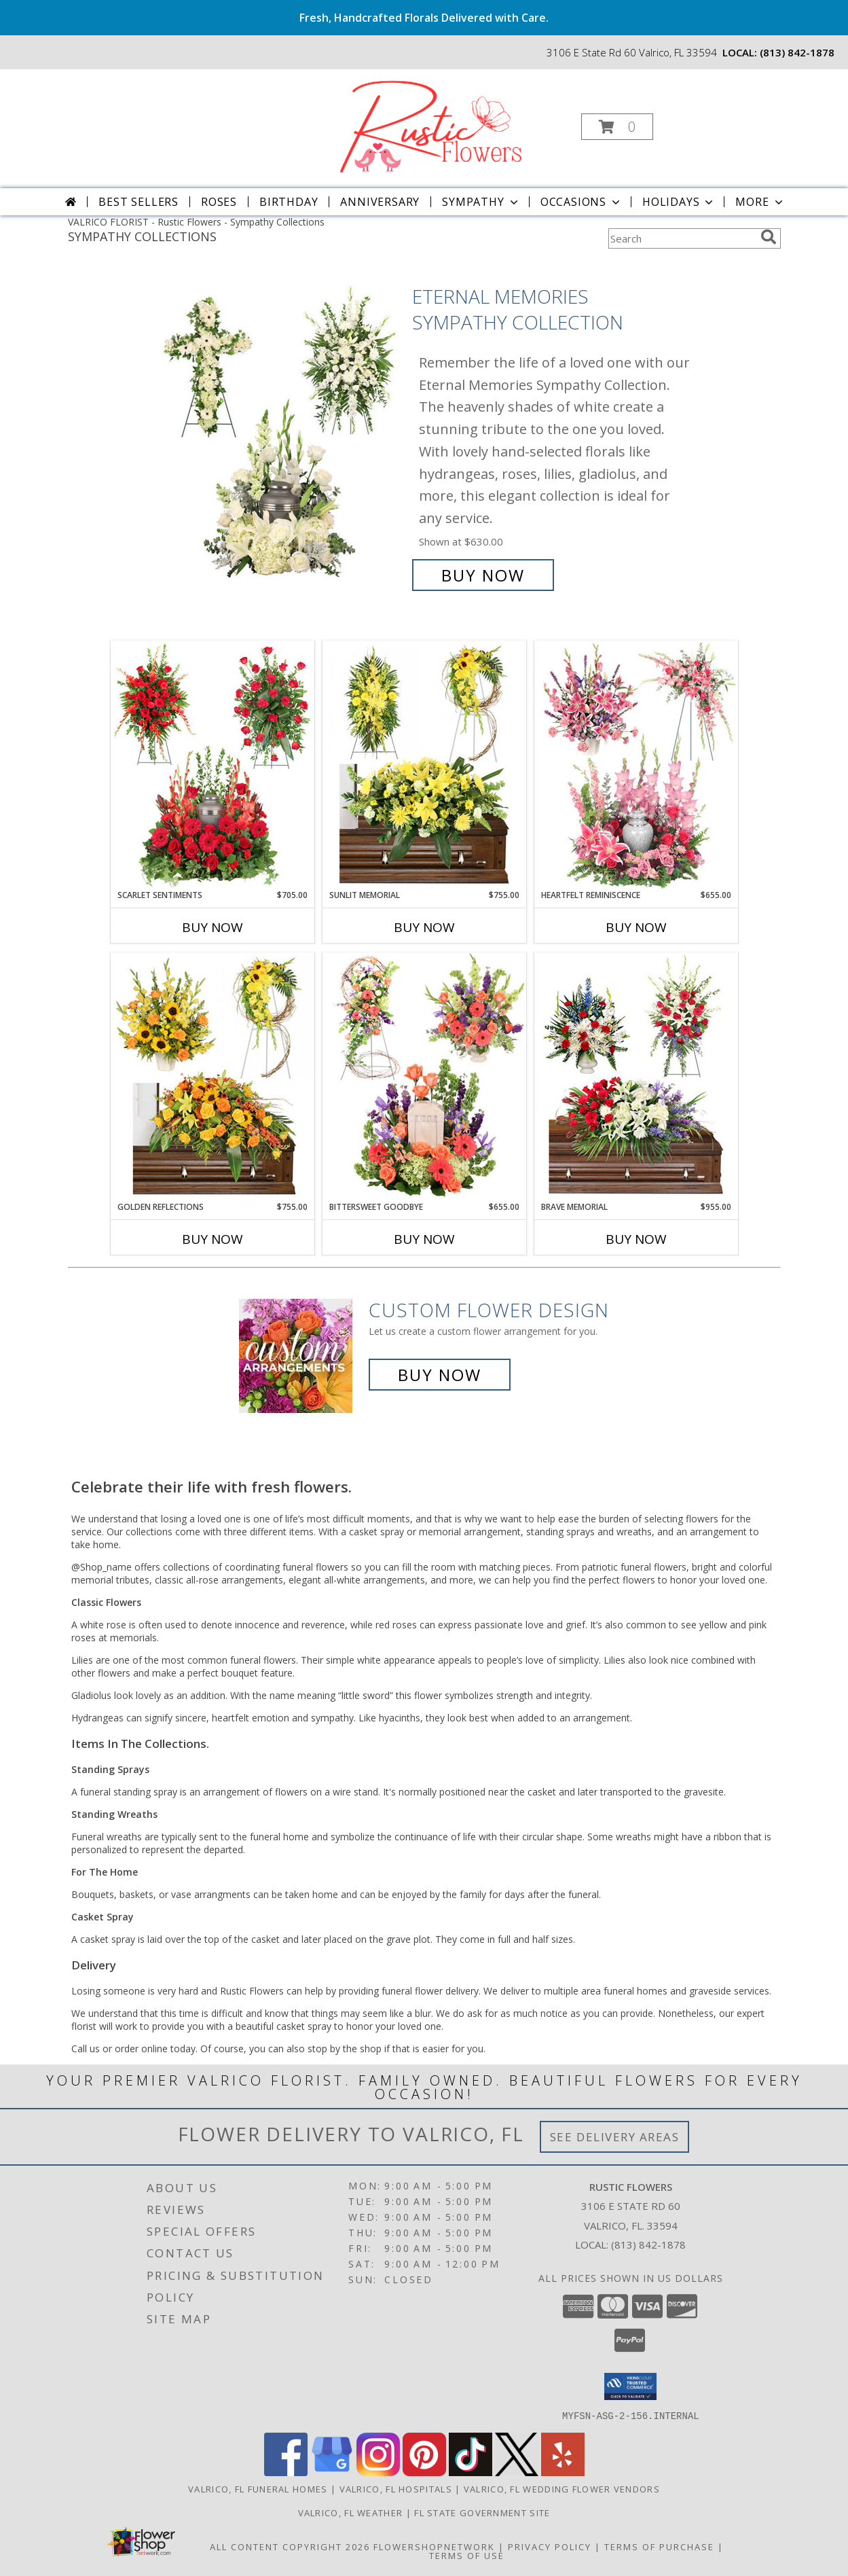 The width and height of the screenshot is (848, 2576). I want to click on [View our Instagram], so click(378, 2471).